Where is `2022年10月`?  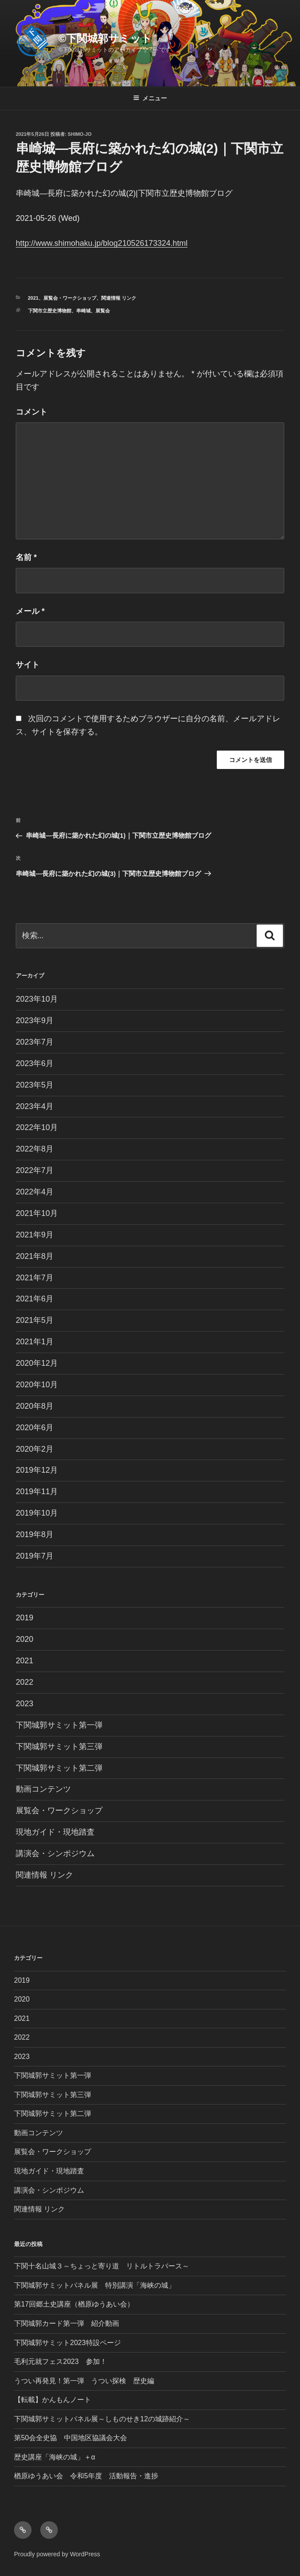 2022年10月 is located at coordinates (37, 1127).